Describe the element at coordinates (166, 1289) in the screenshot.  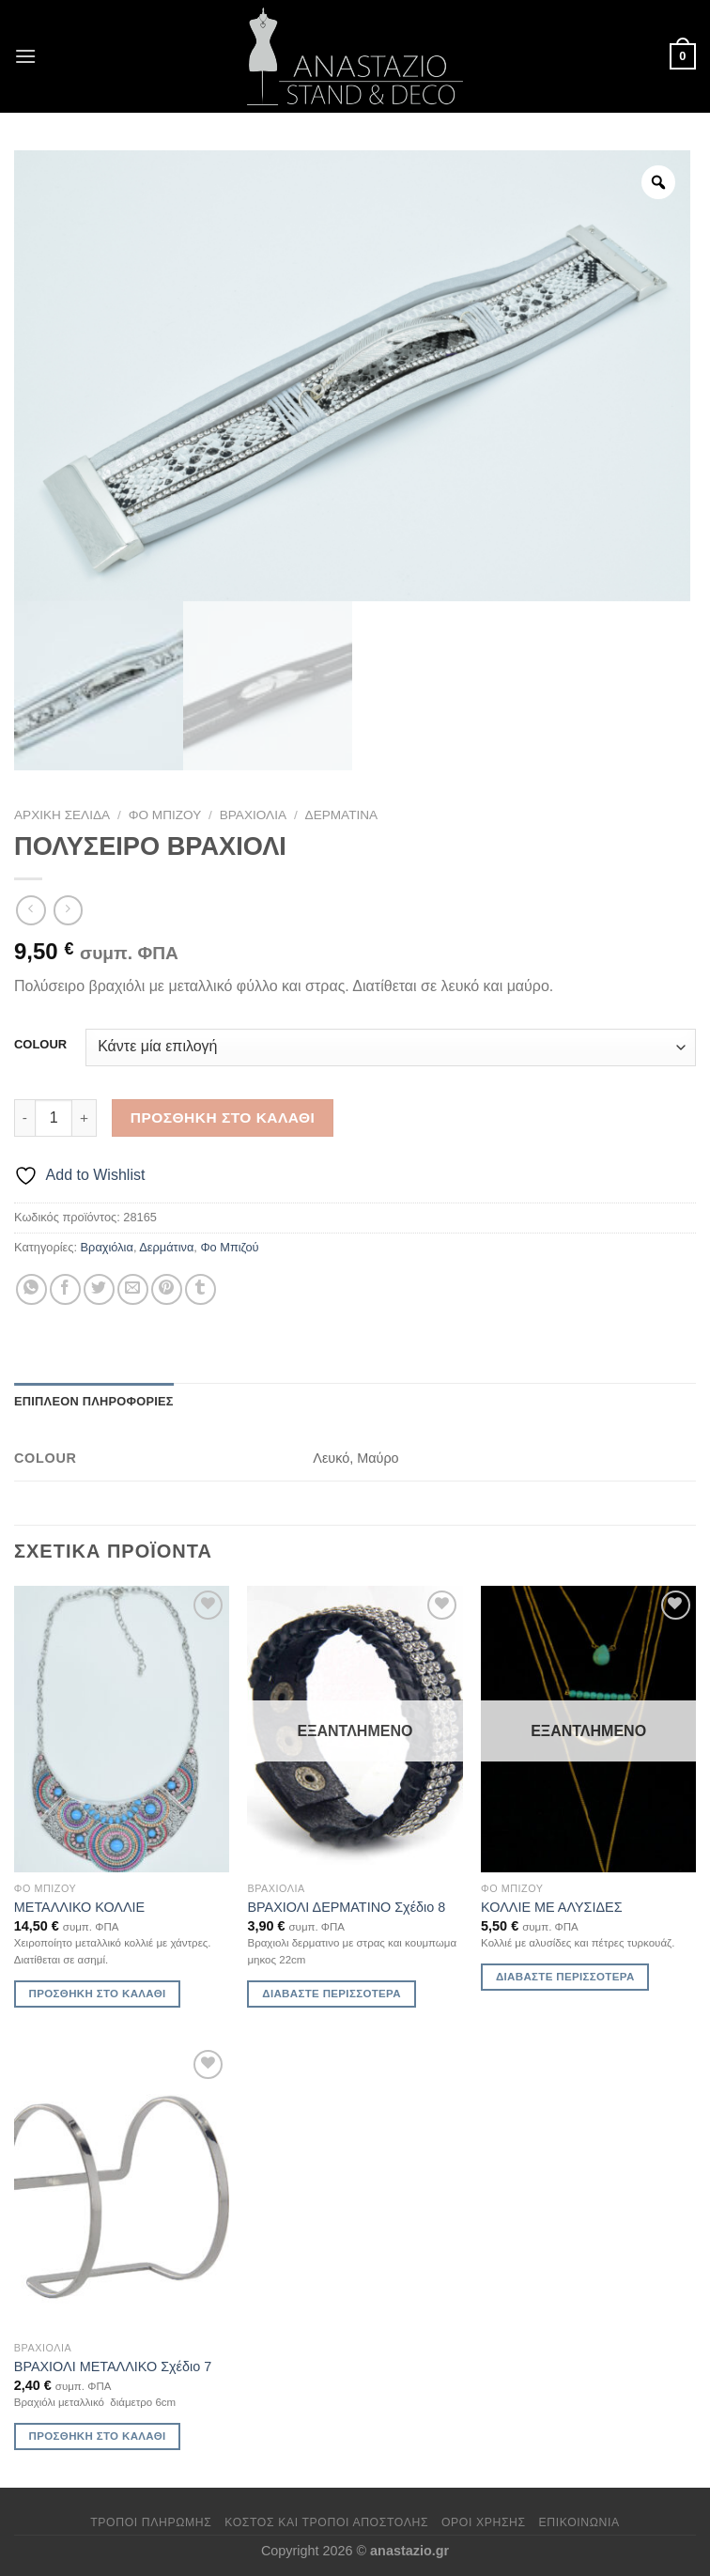
I see `[Pin on Pinterest]` at that location.